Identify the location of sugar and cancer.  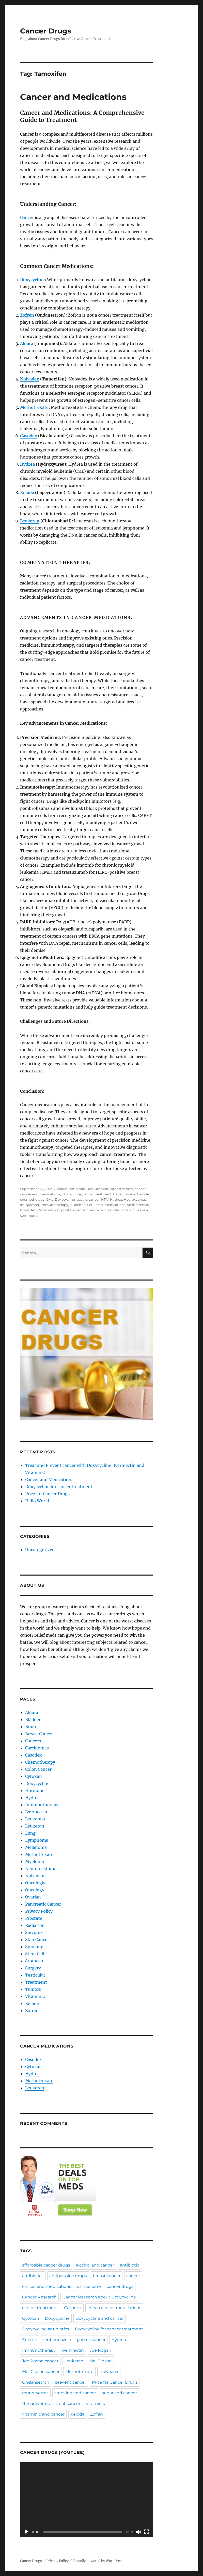
(119, 2392).